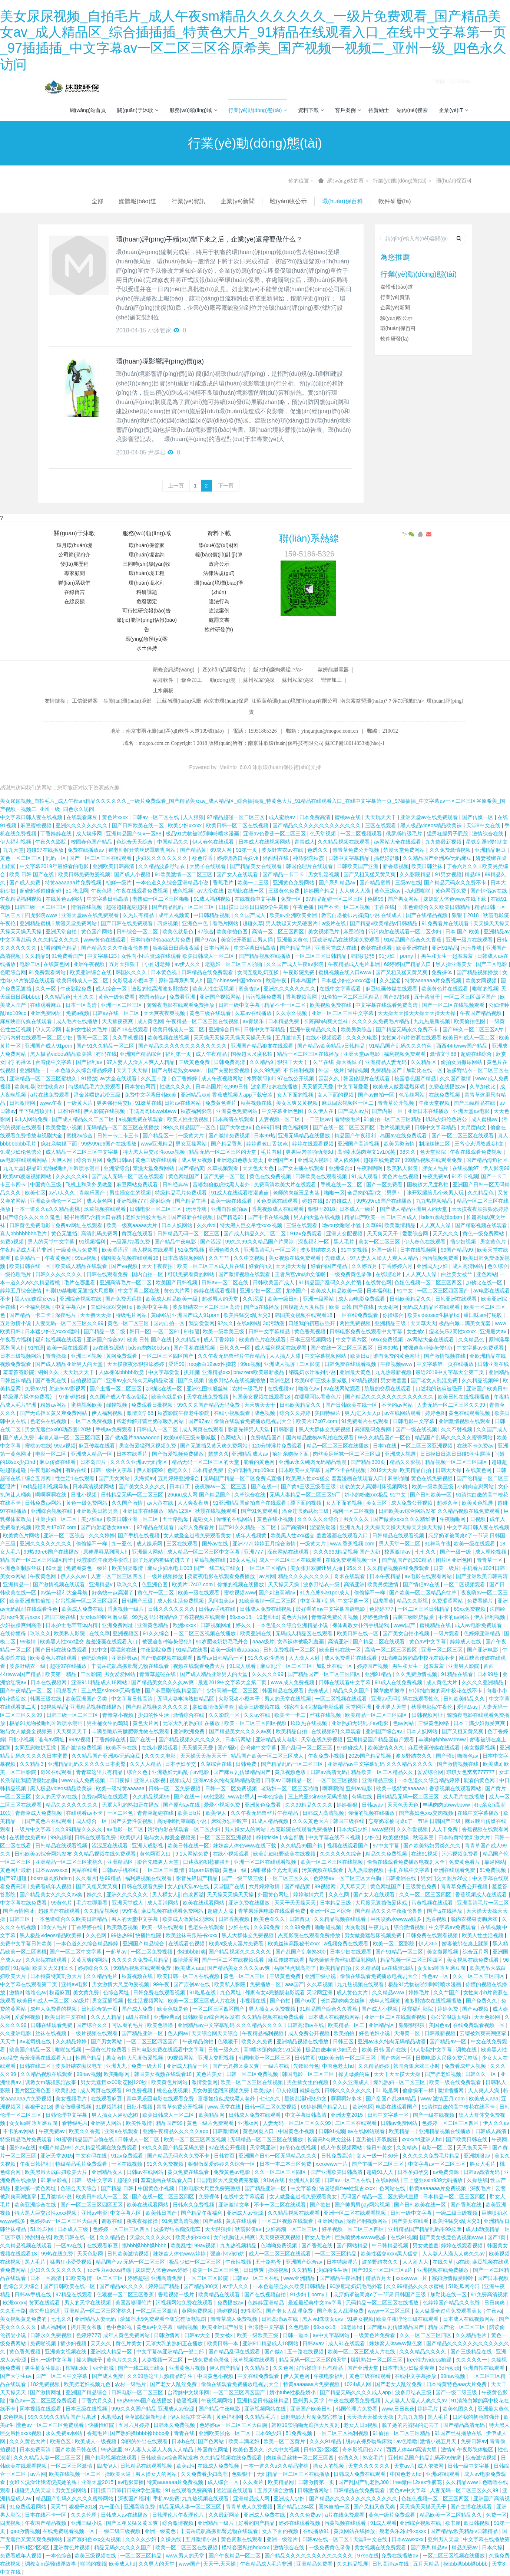 The image size is (510, 2576). I want to click on 欧美人性生活视频, so click(213, 989).